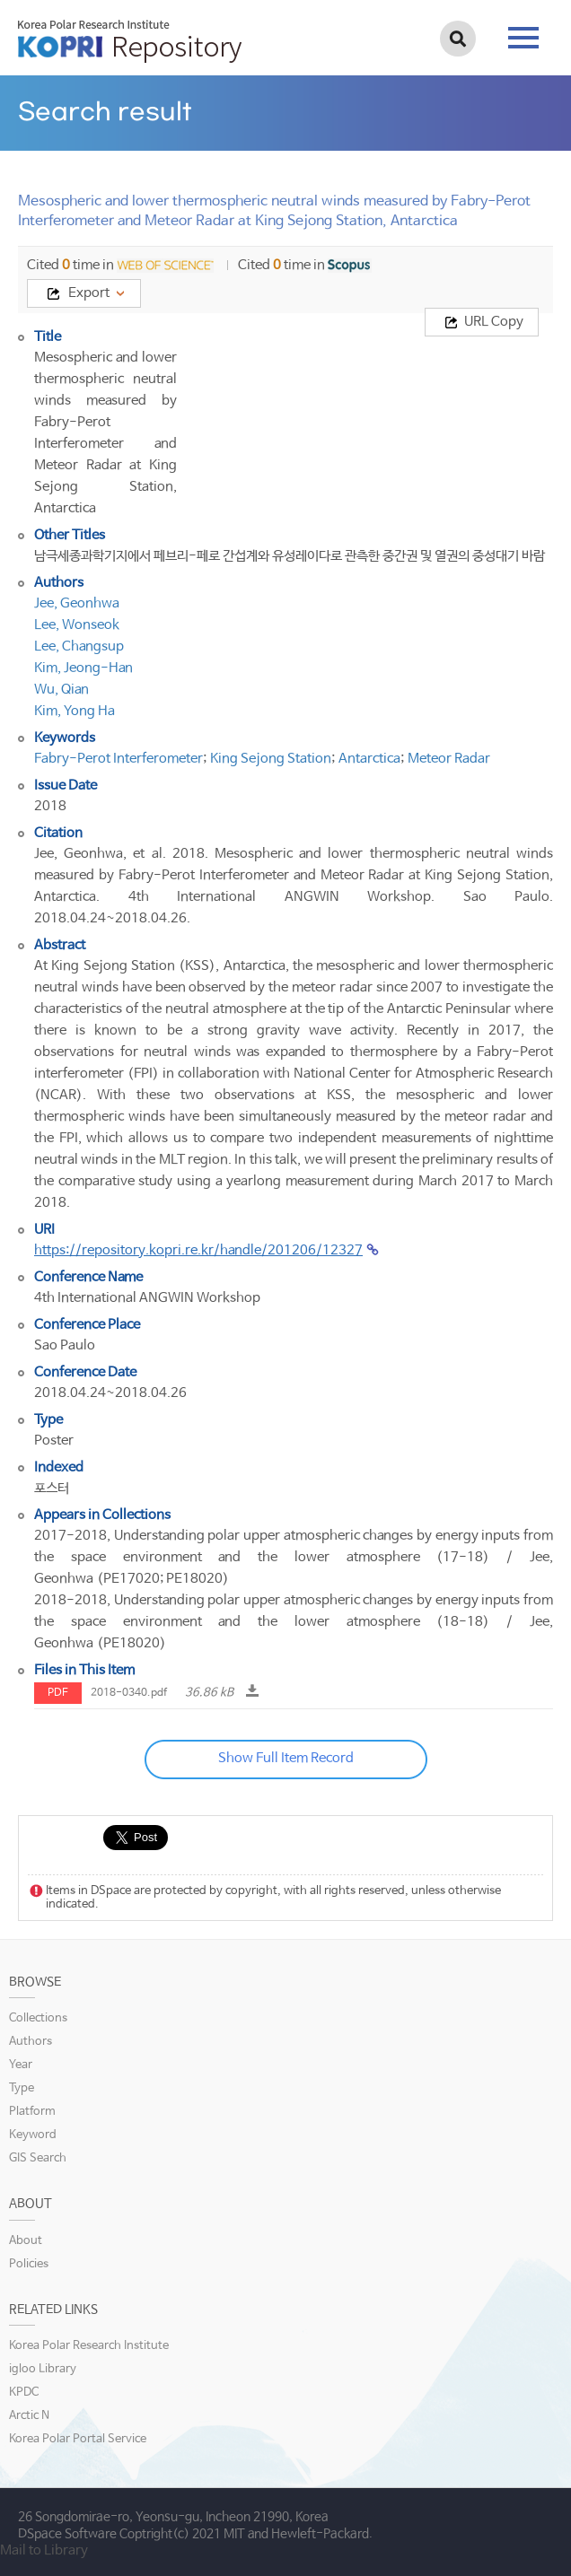  I want to click on King Sejong Station, so click(270, 758).